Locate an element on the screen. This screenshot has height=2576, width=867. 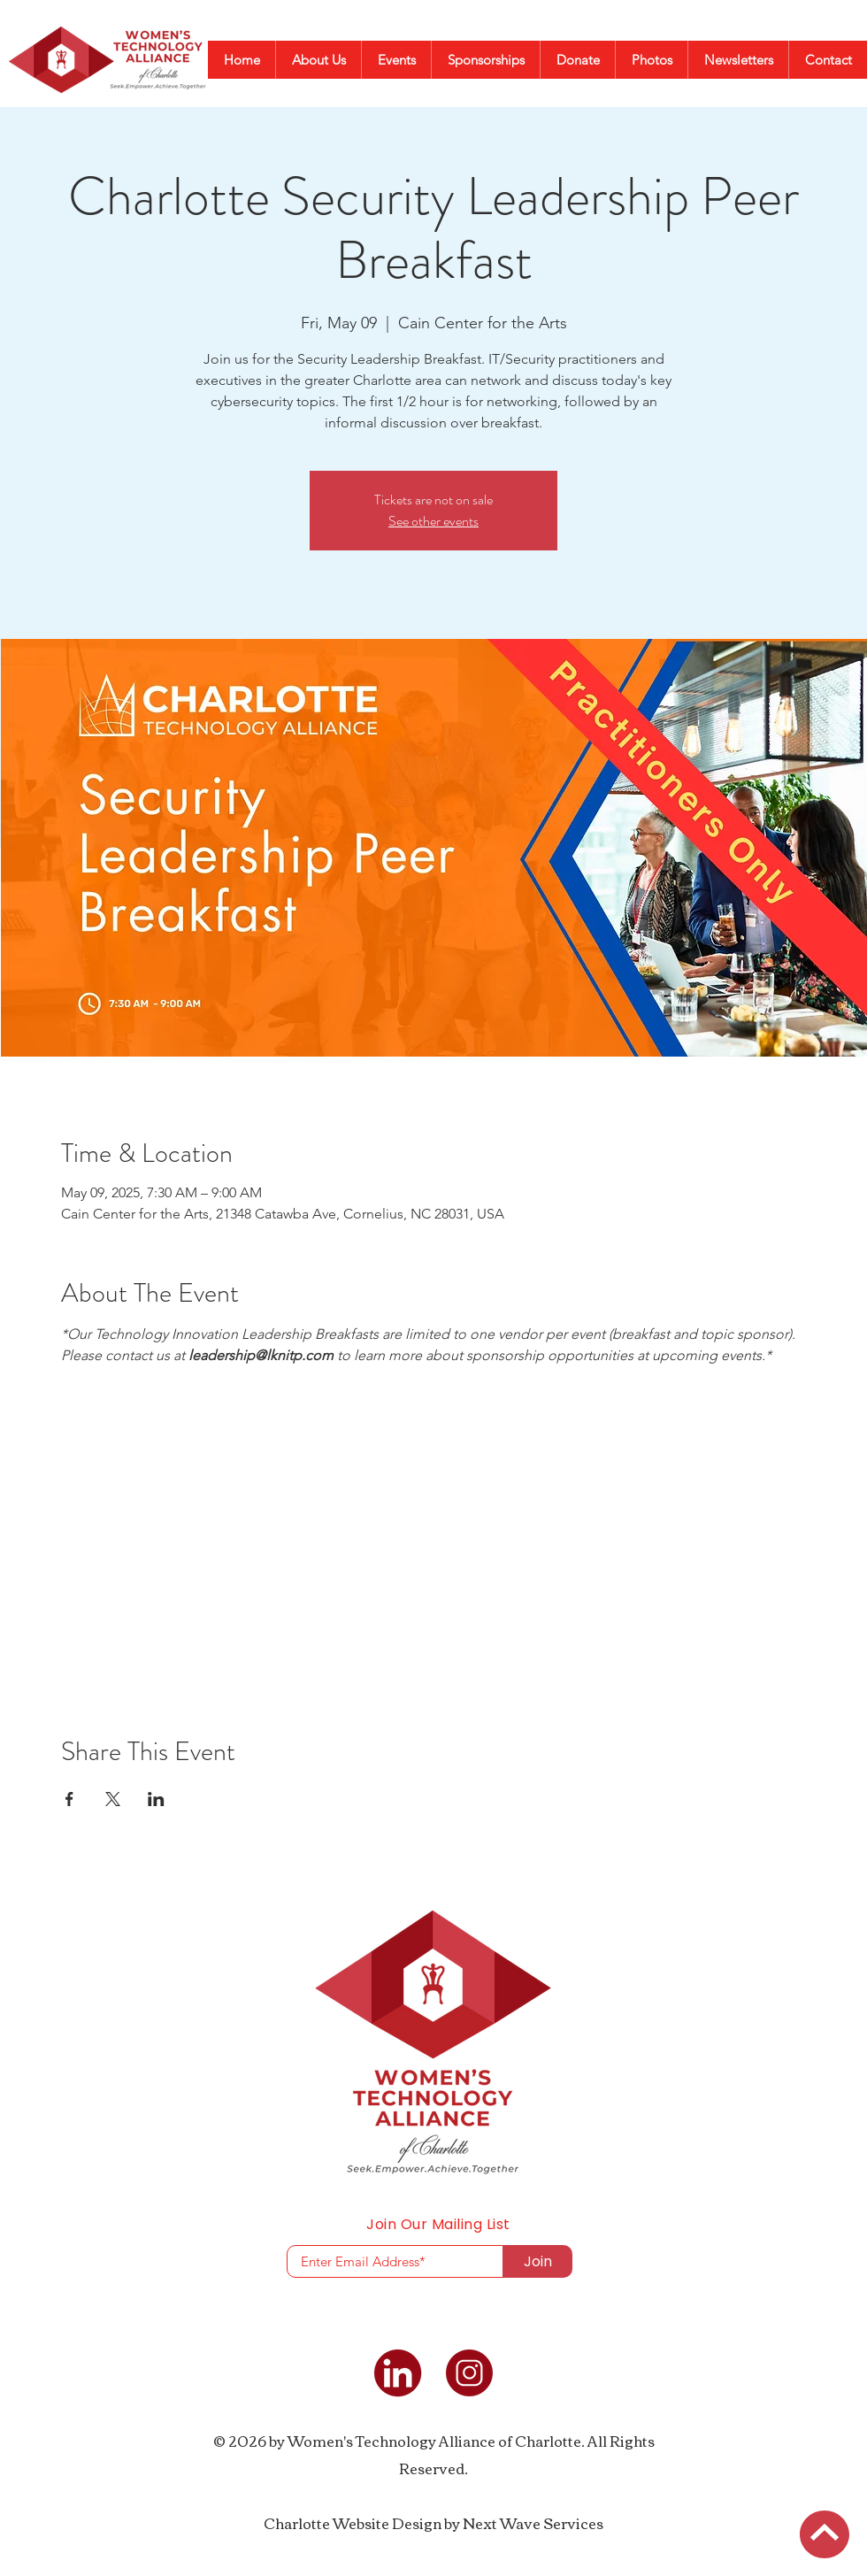
[Join] is located at coordinates (537, 2261).